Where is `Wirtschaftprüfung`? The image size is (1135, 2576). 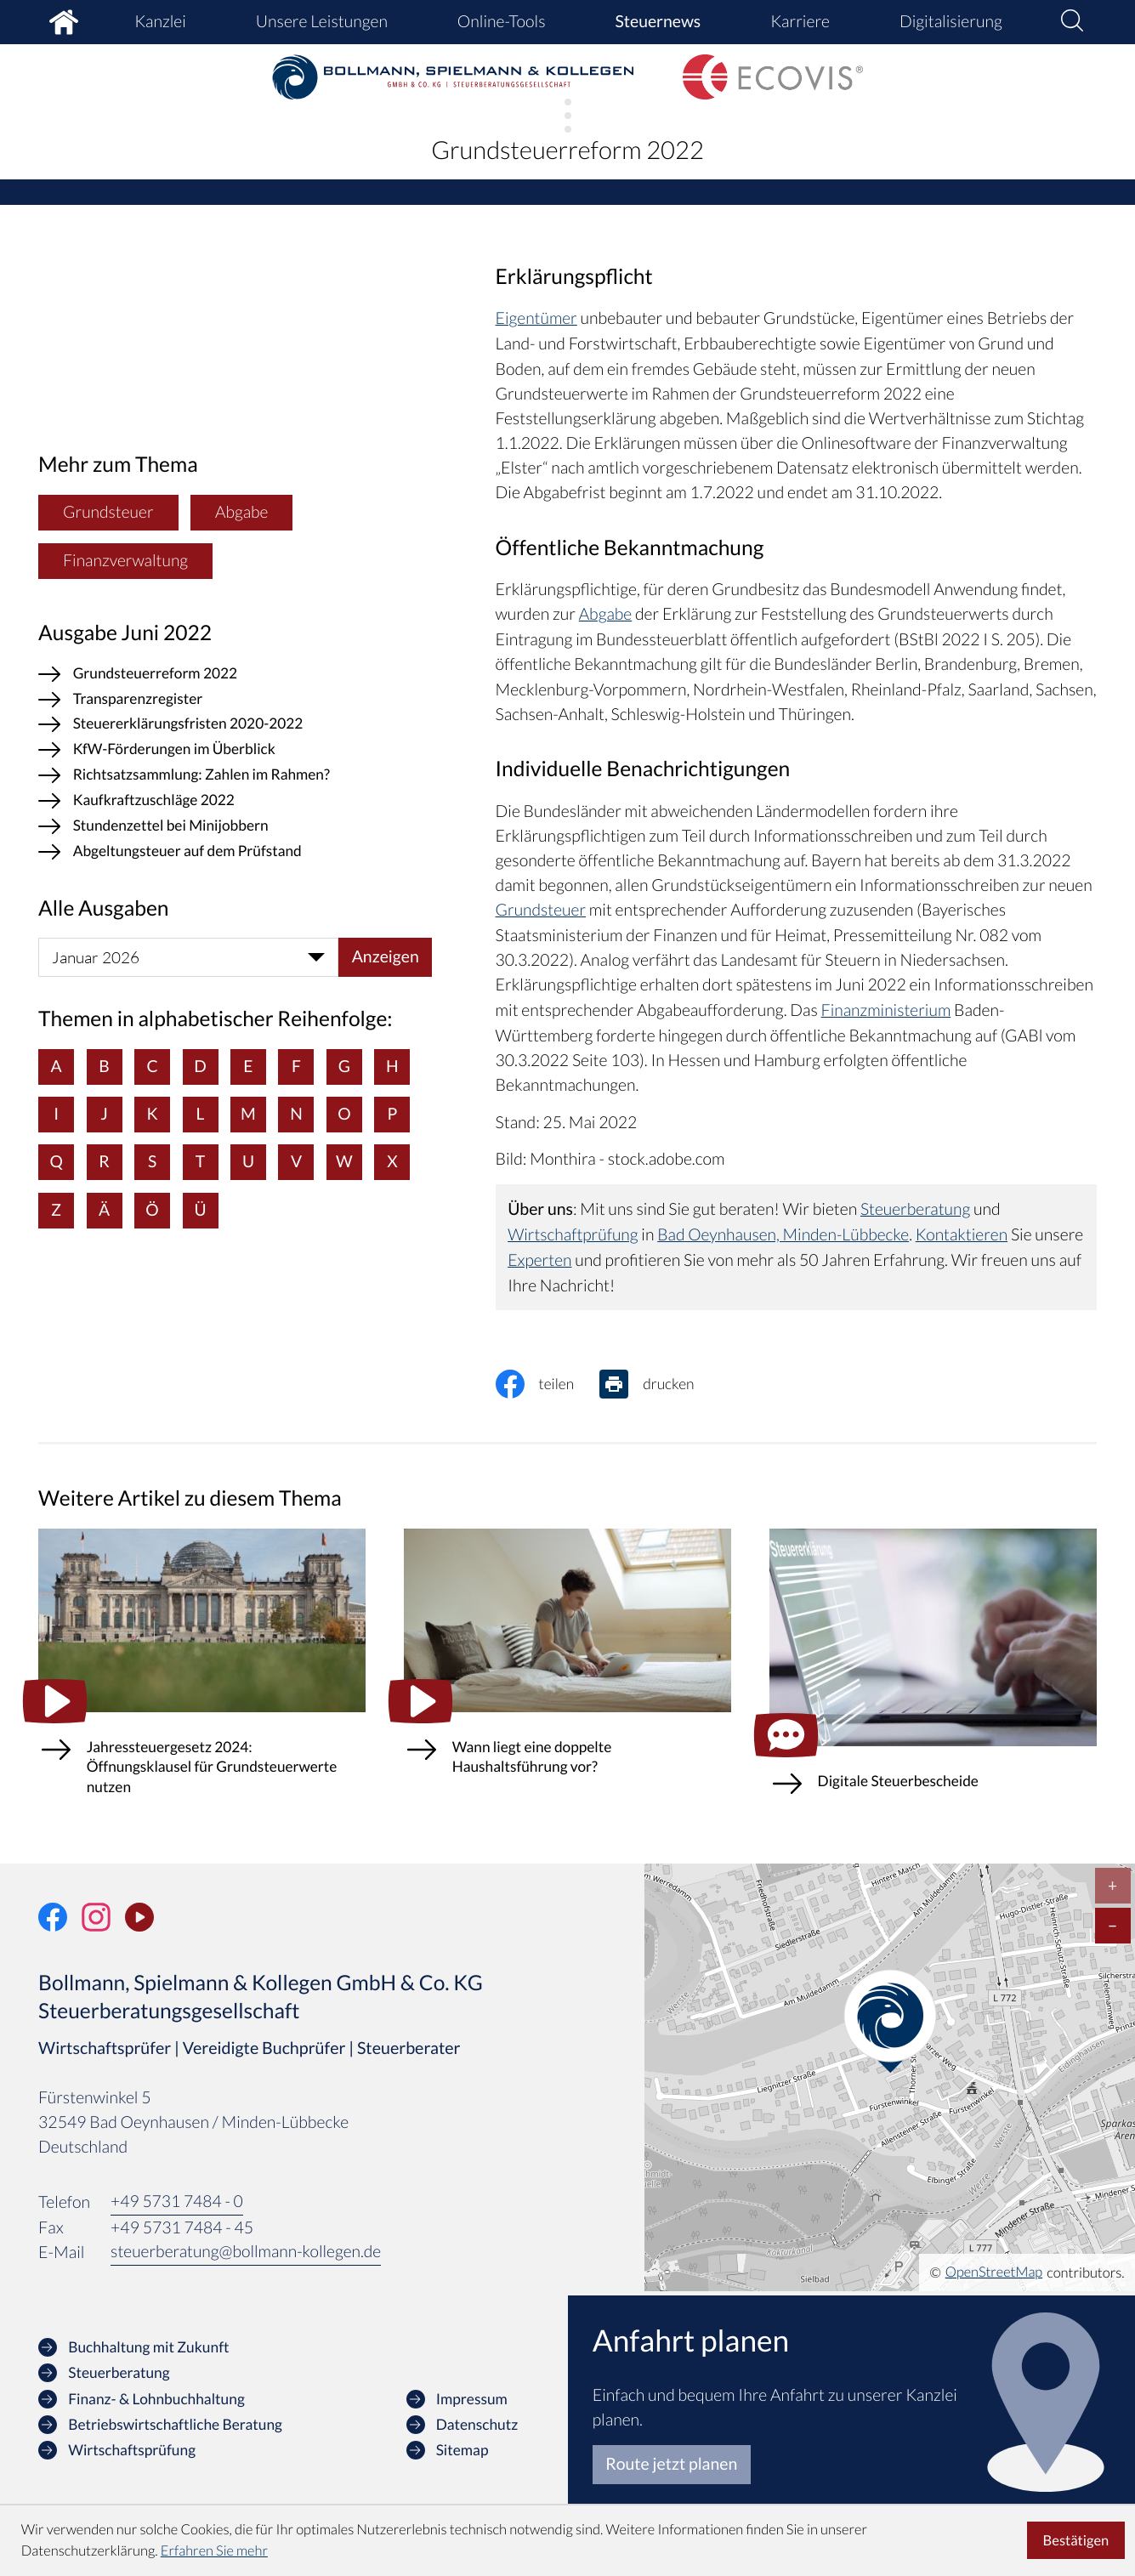
Wirtschaftprüfung is located at coordinates (573, 1231).